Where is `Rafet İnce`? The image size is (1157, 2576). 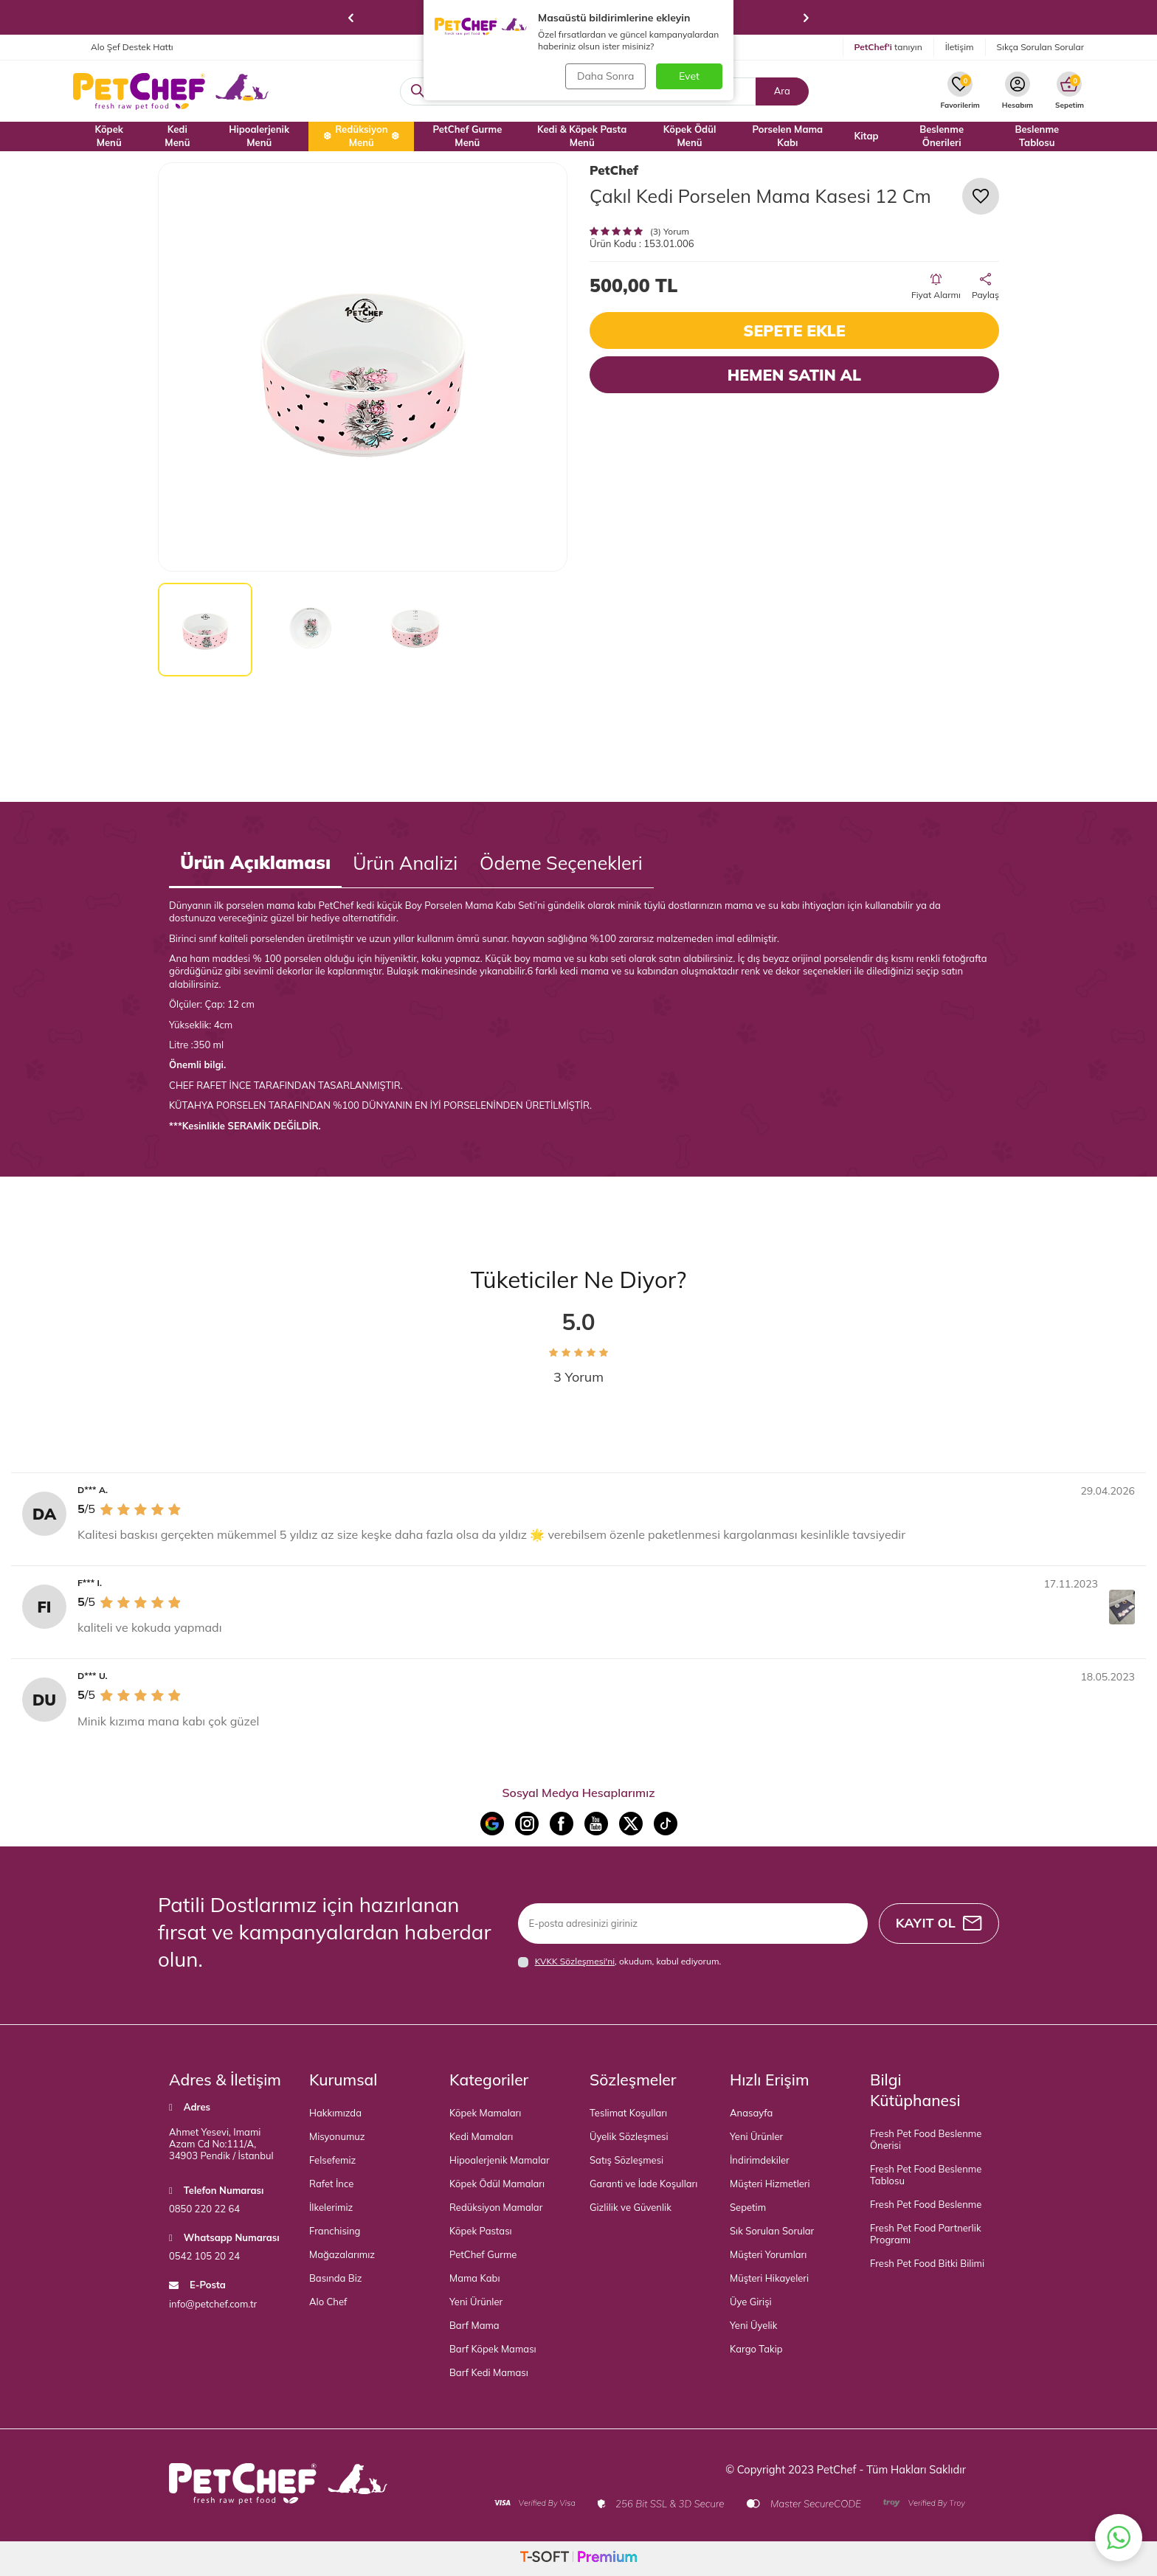
Rafet İnce is located at coordinates (331, 2183).